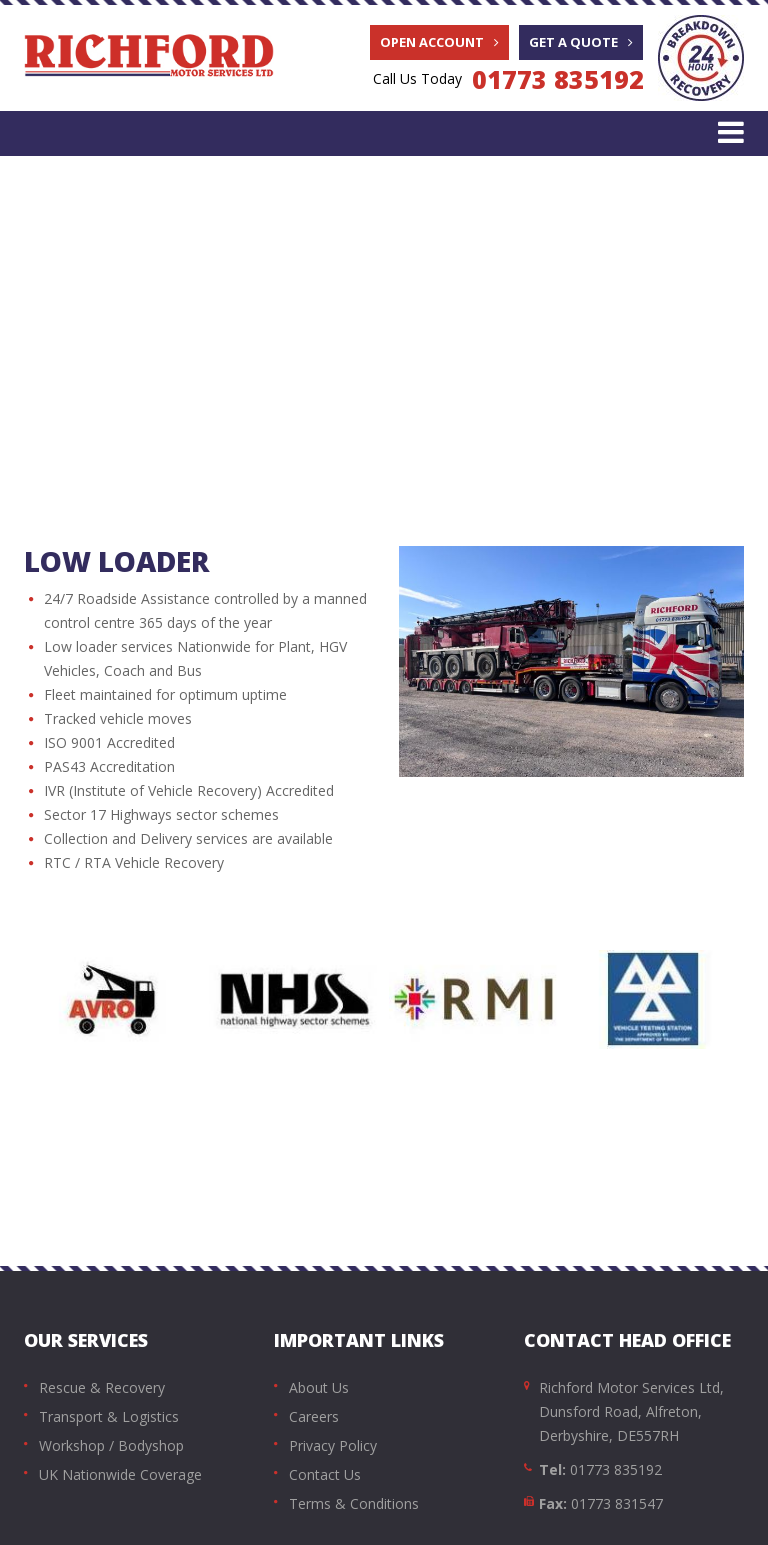 This screenshot has width=768, height=1545. I want to click on Rescue & Recovery, so click(102, 1387).